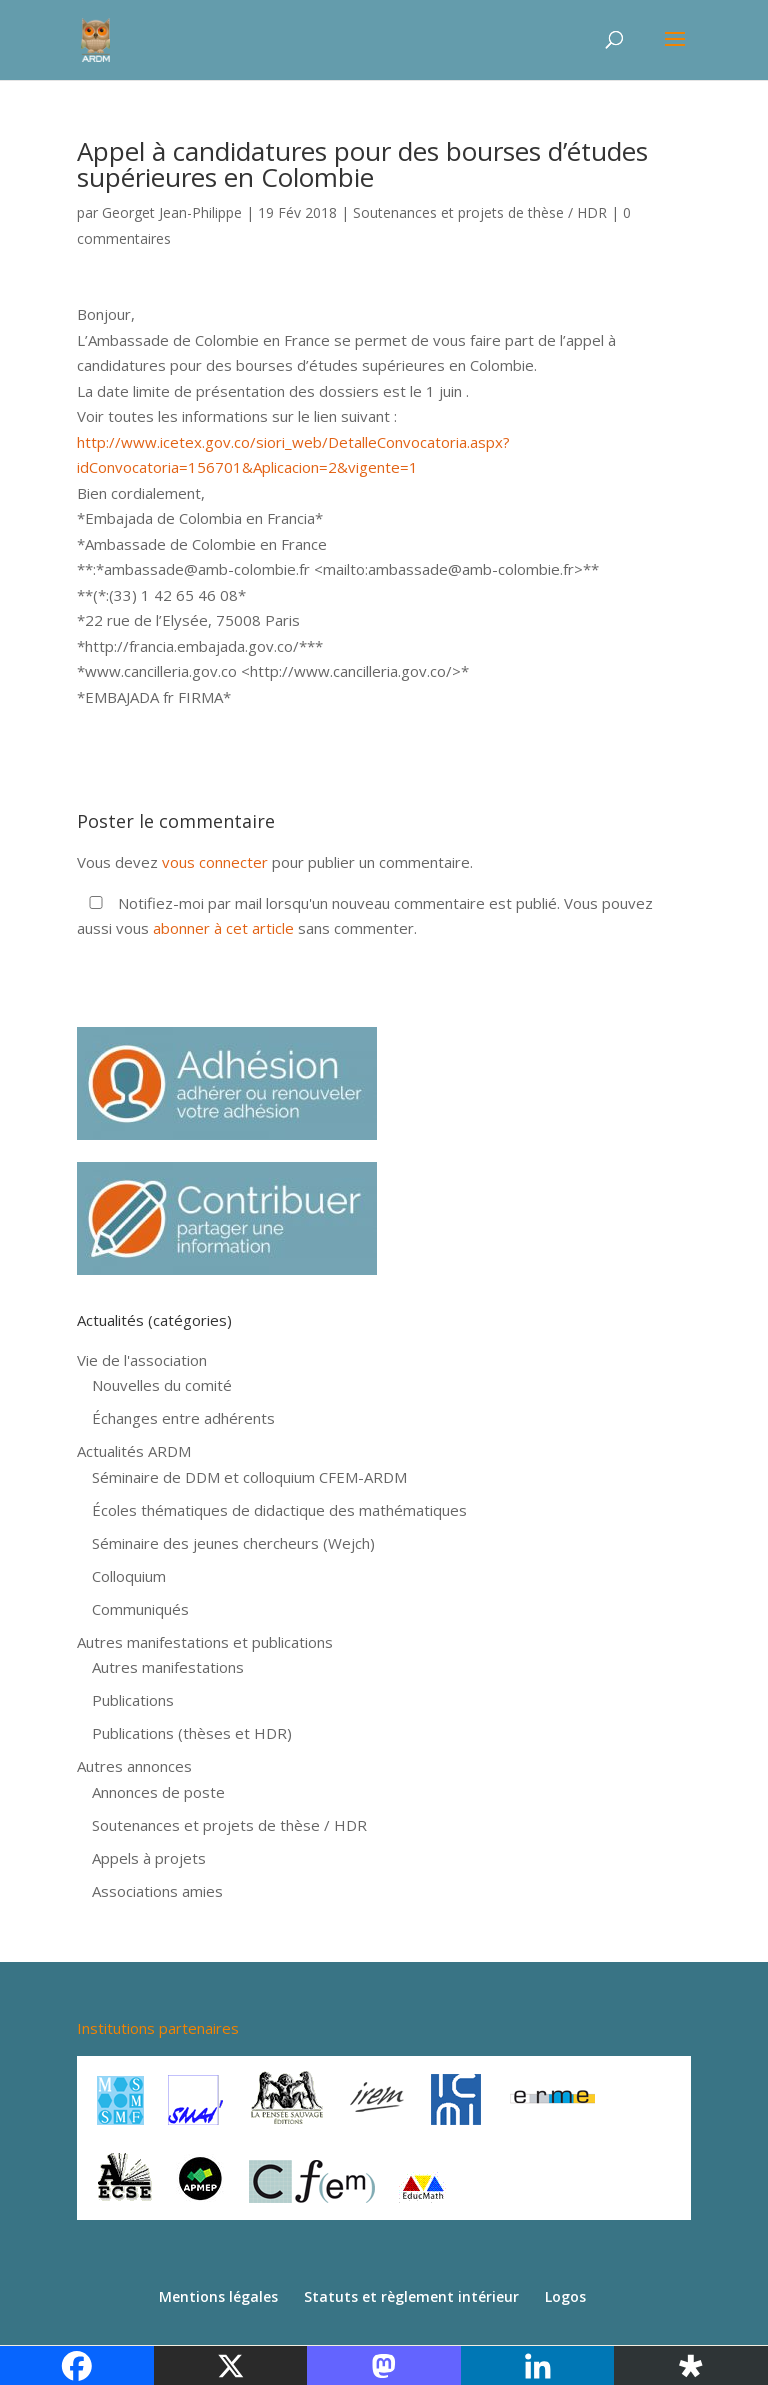 The image size is (768, 2385). Describe the element at coordinates (129, 1576) in the screenshot. I see `Colloquium` at that location.